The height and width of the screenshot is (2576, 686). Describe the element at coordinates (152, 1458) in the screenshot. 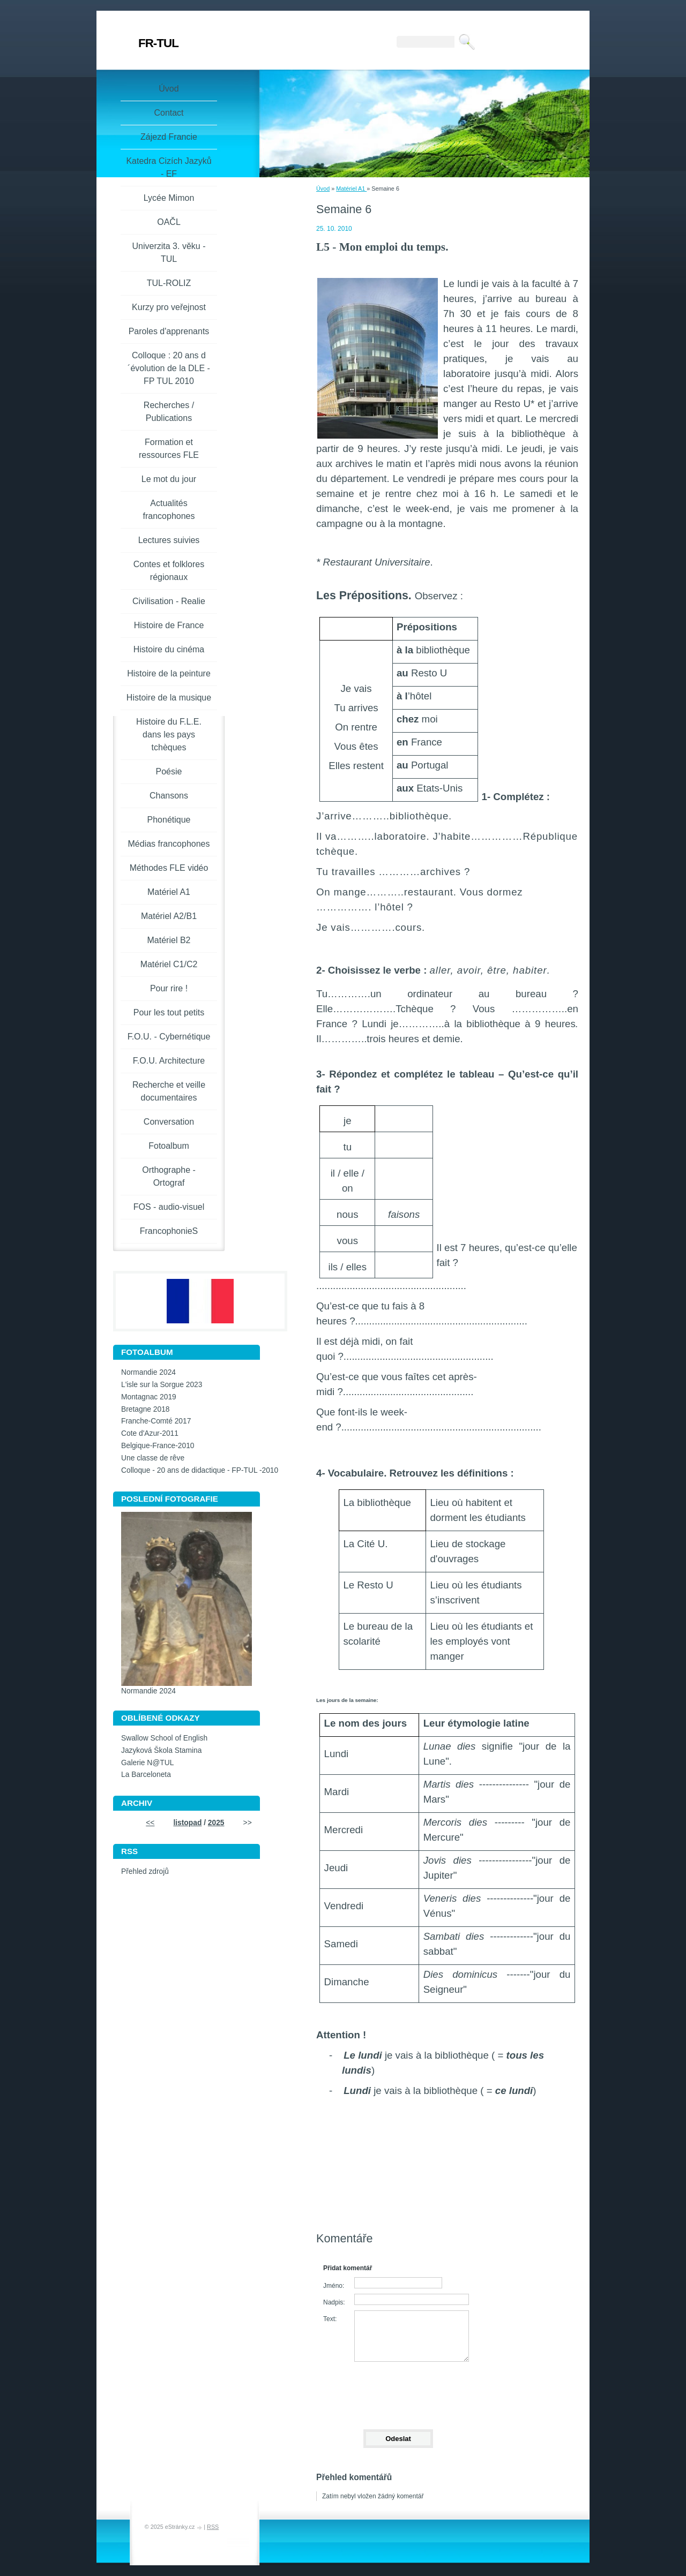

I see `Une classe de rêve` at that location.